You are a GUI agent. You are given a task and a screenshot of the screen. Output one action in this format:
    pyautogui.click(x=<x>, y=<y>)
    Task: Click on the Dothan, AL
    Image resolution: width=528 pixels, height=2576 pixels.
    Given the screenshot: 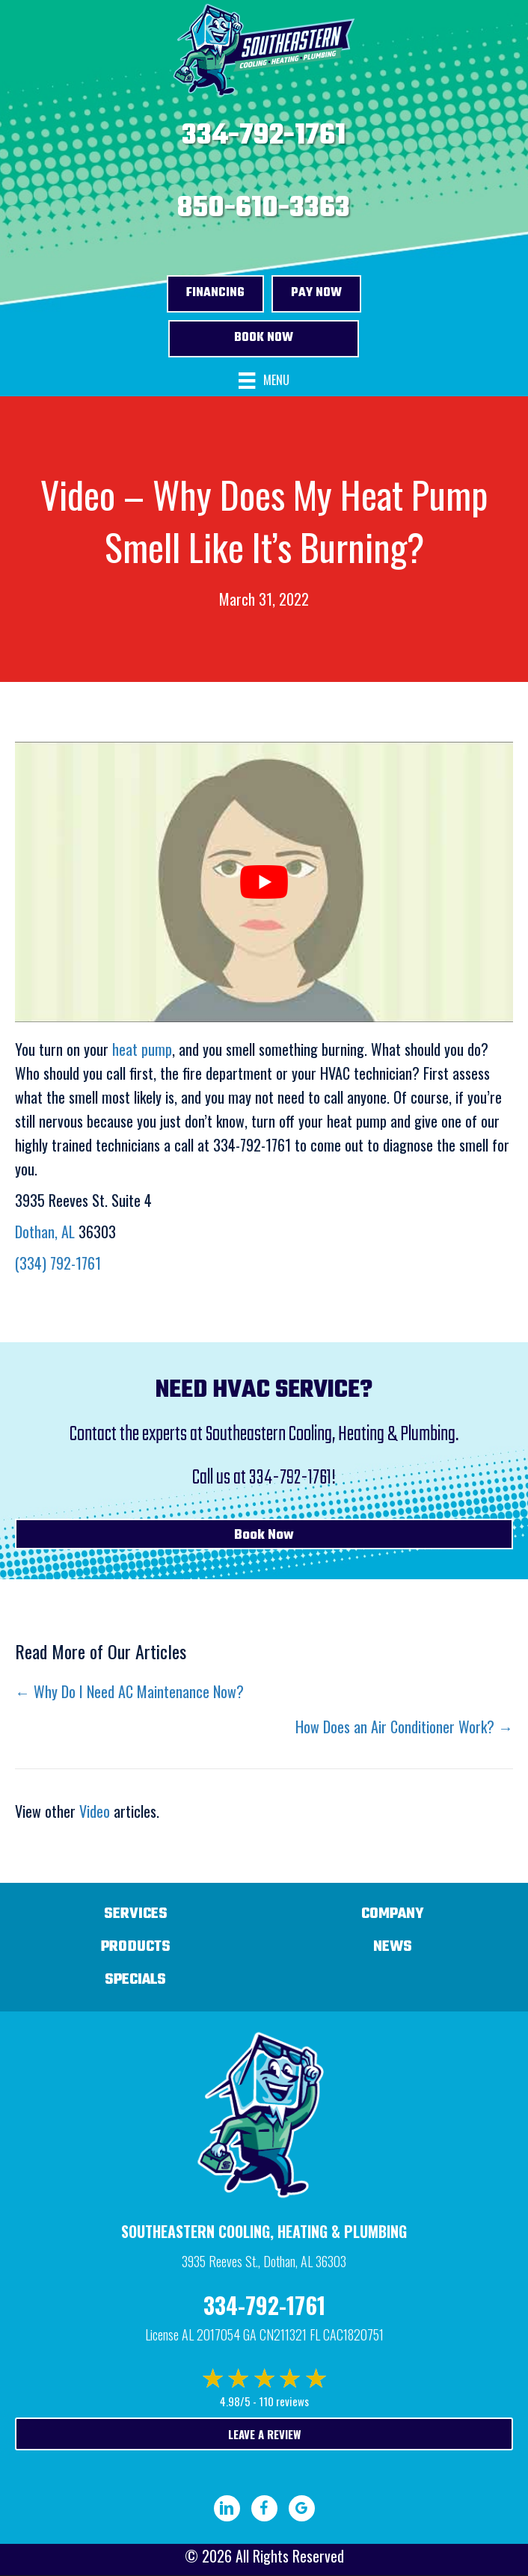 What is the action you would take?
    pyautogui.click(x=45, y=1231)
    